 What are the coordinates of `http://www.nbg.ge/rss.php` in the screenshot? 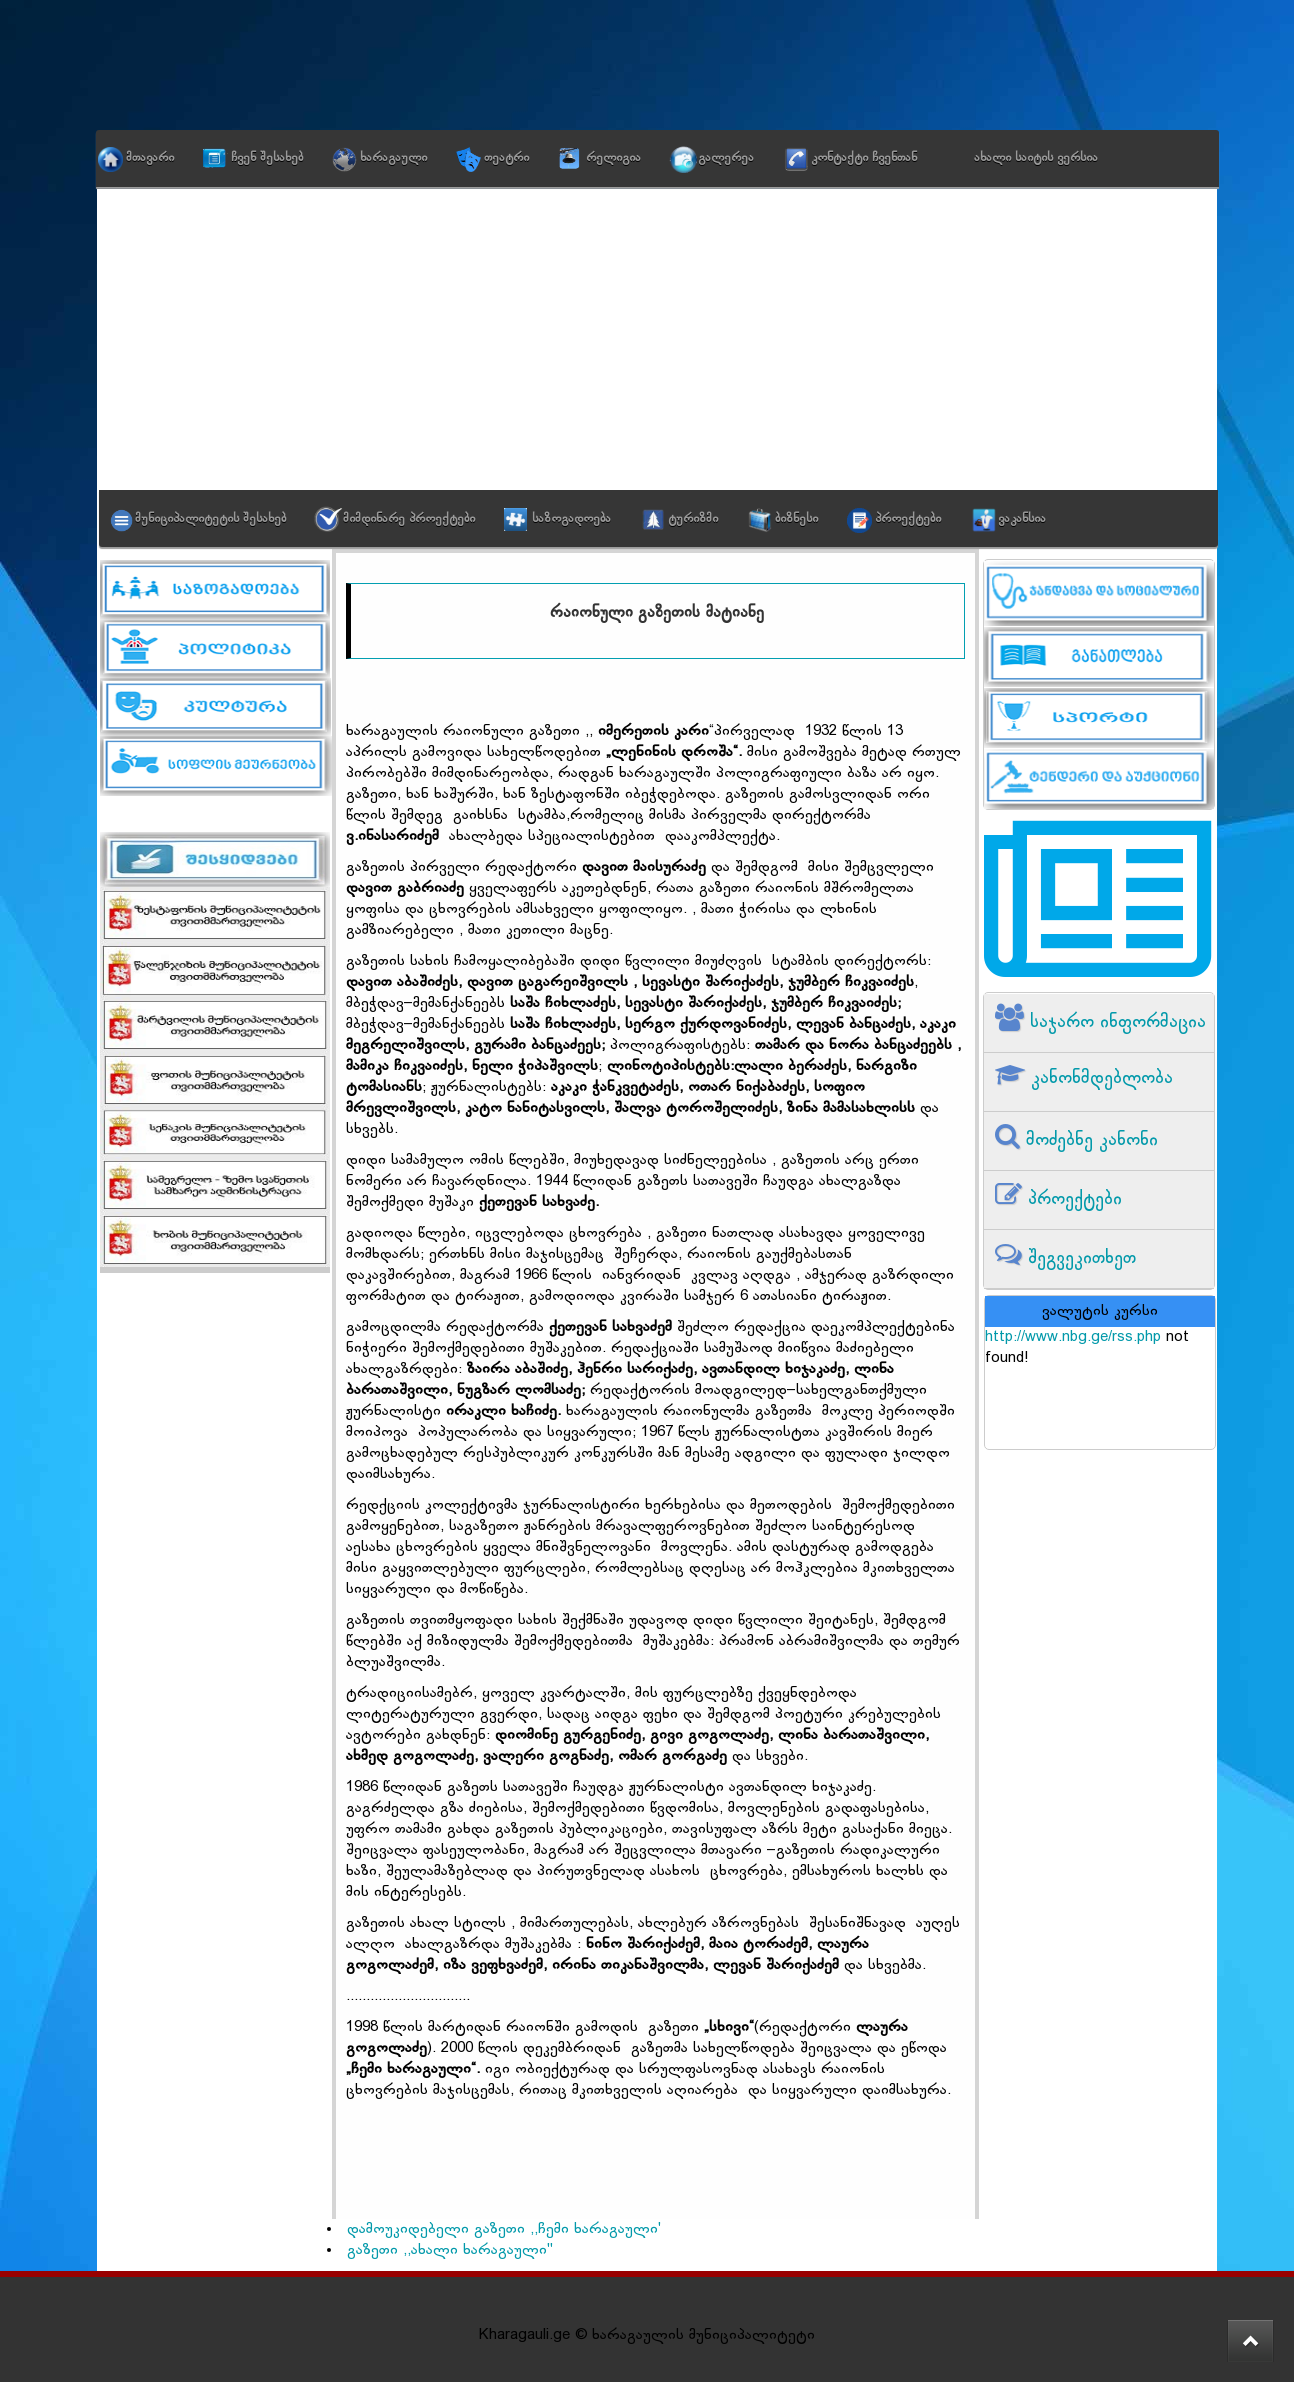 It's located at (1073, 1337).